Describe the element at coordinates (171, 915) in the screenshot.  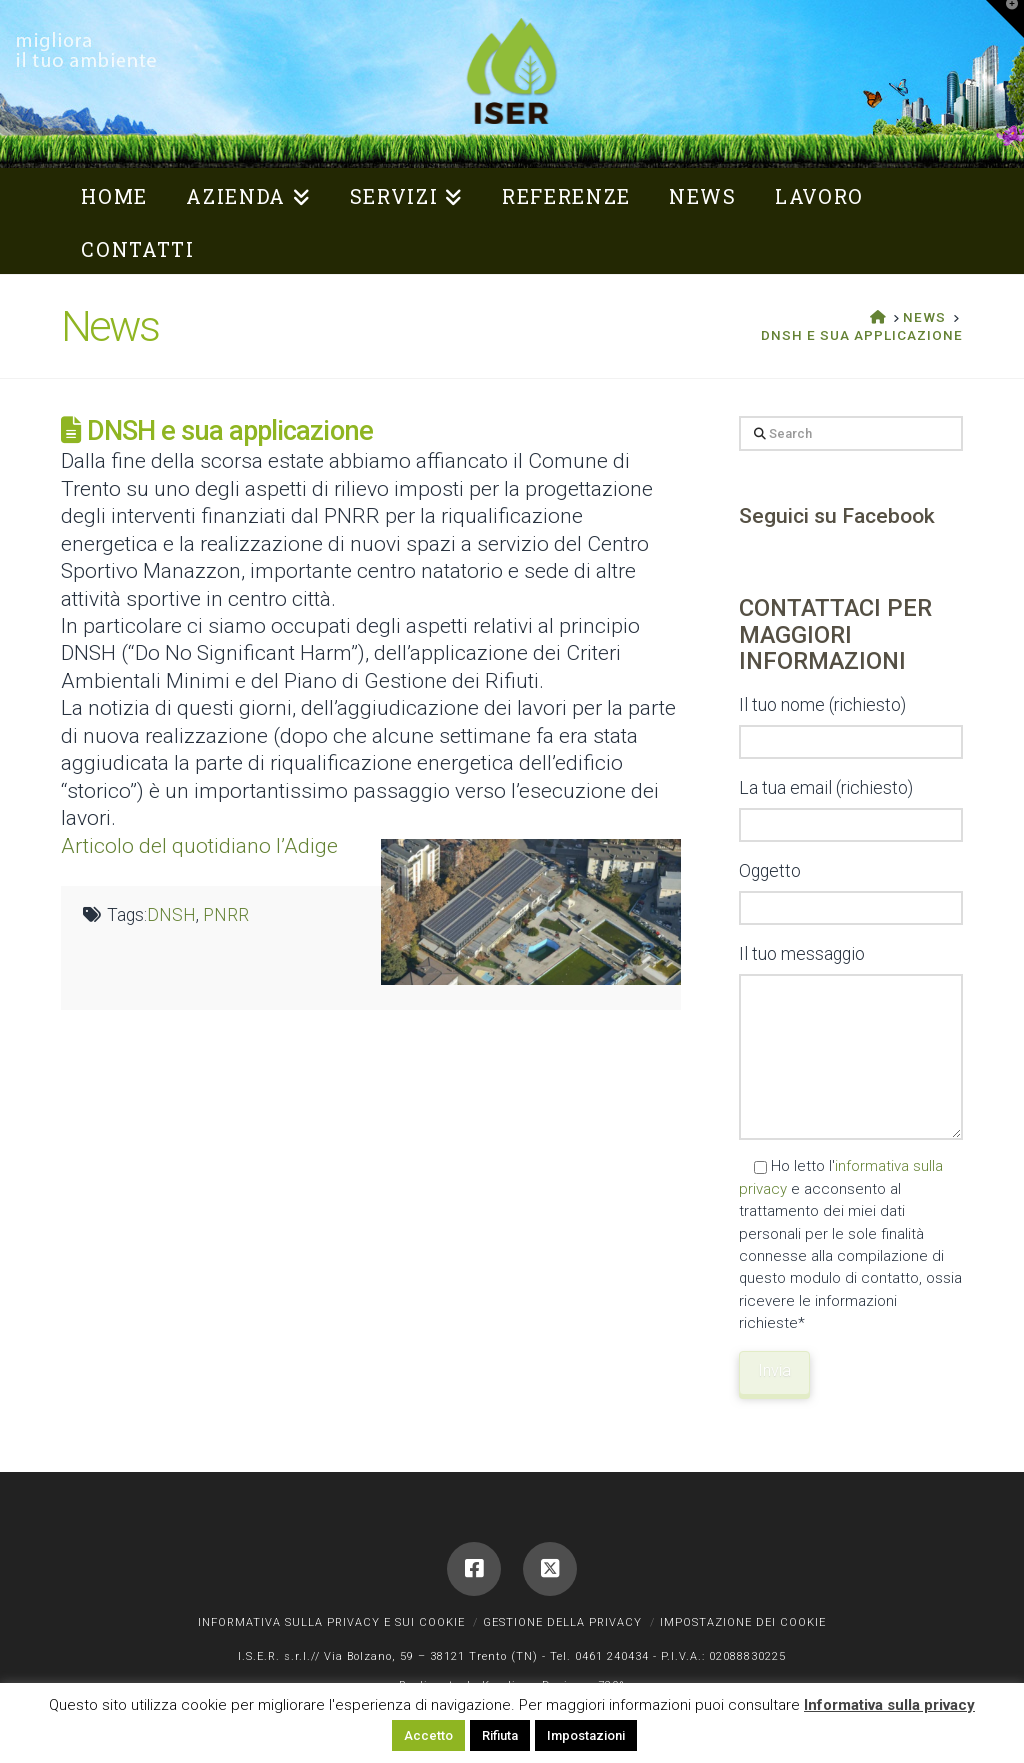
I see `DNSH` at that location.